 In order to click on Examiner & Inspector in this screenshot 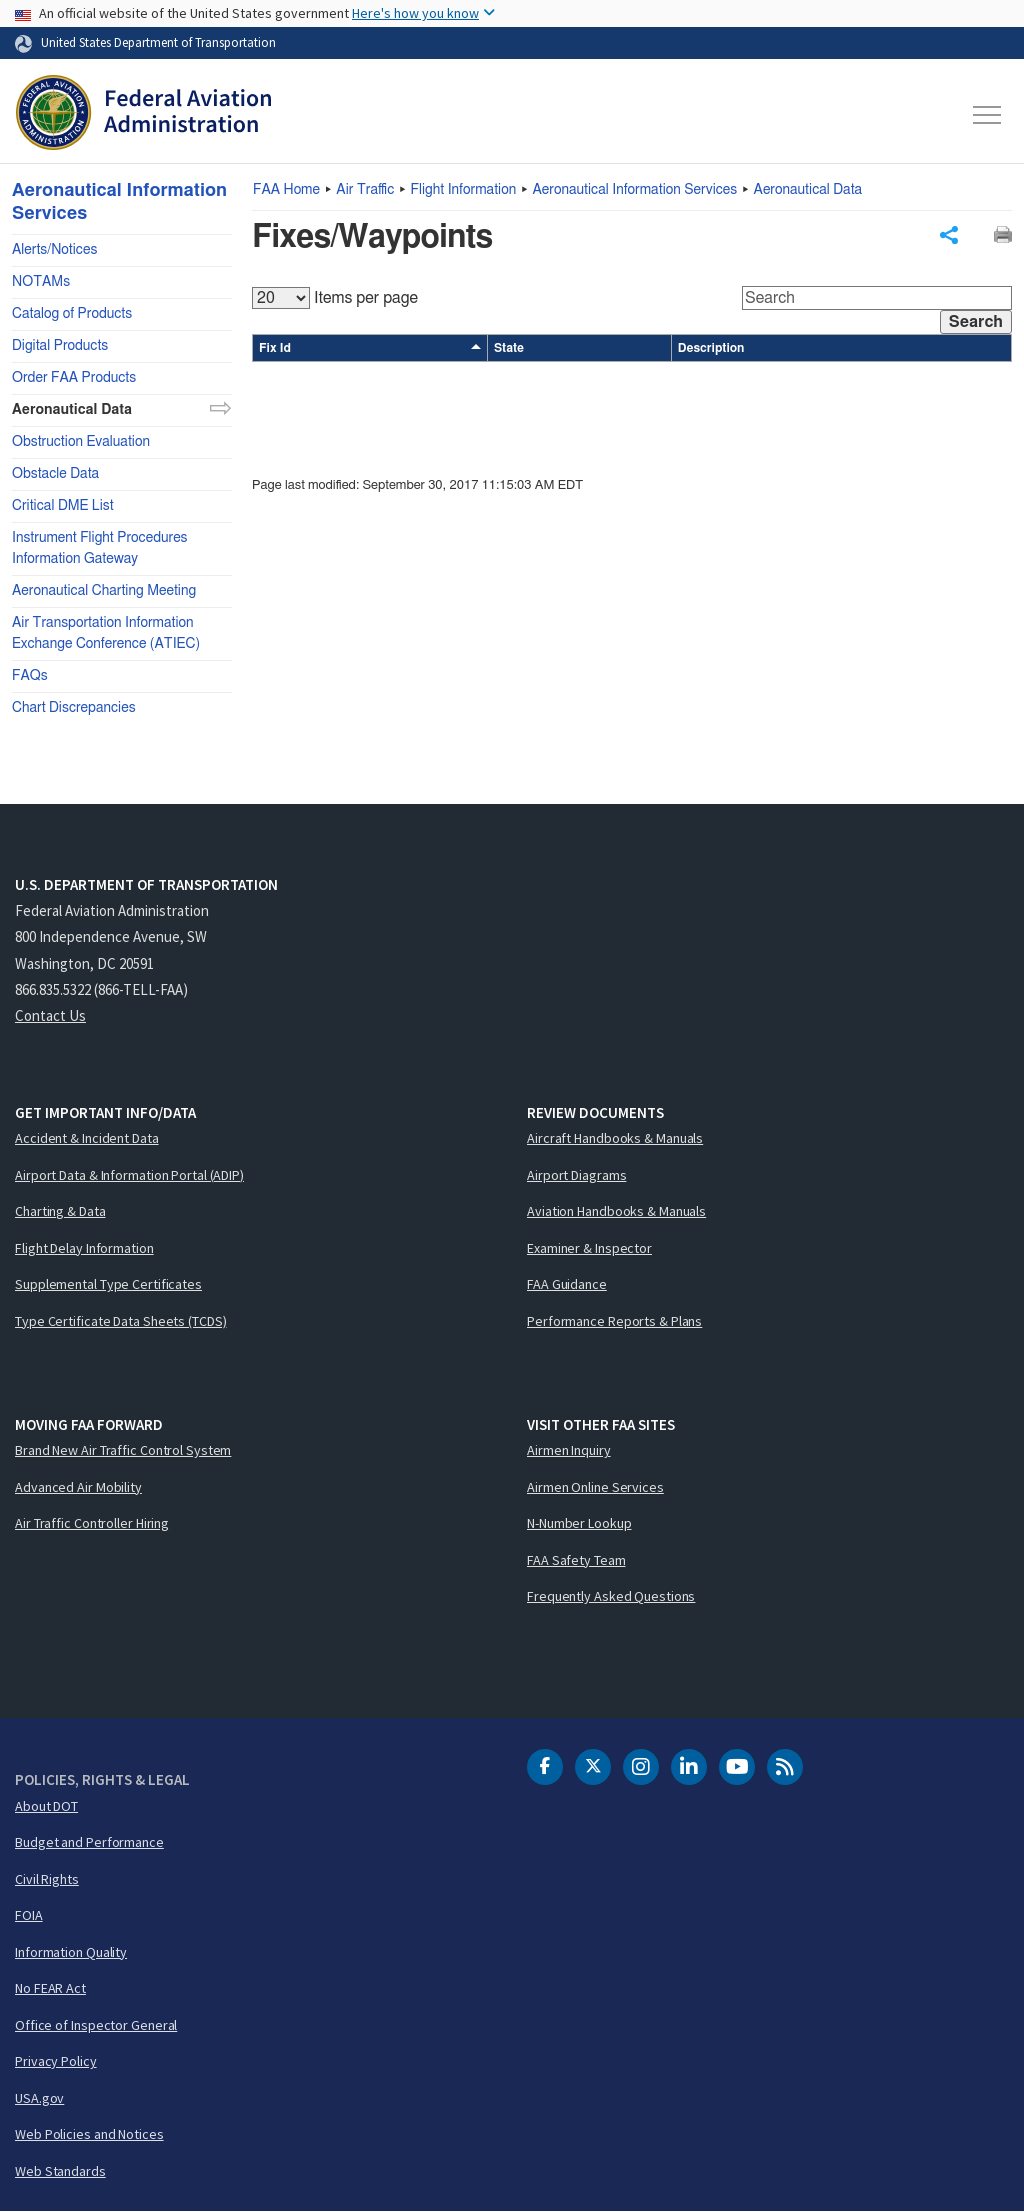, I will do `click(589, 1248)`.